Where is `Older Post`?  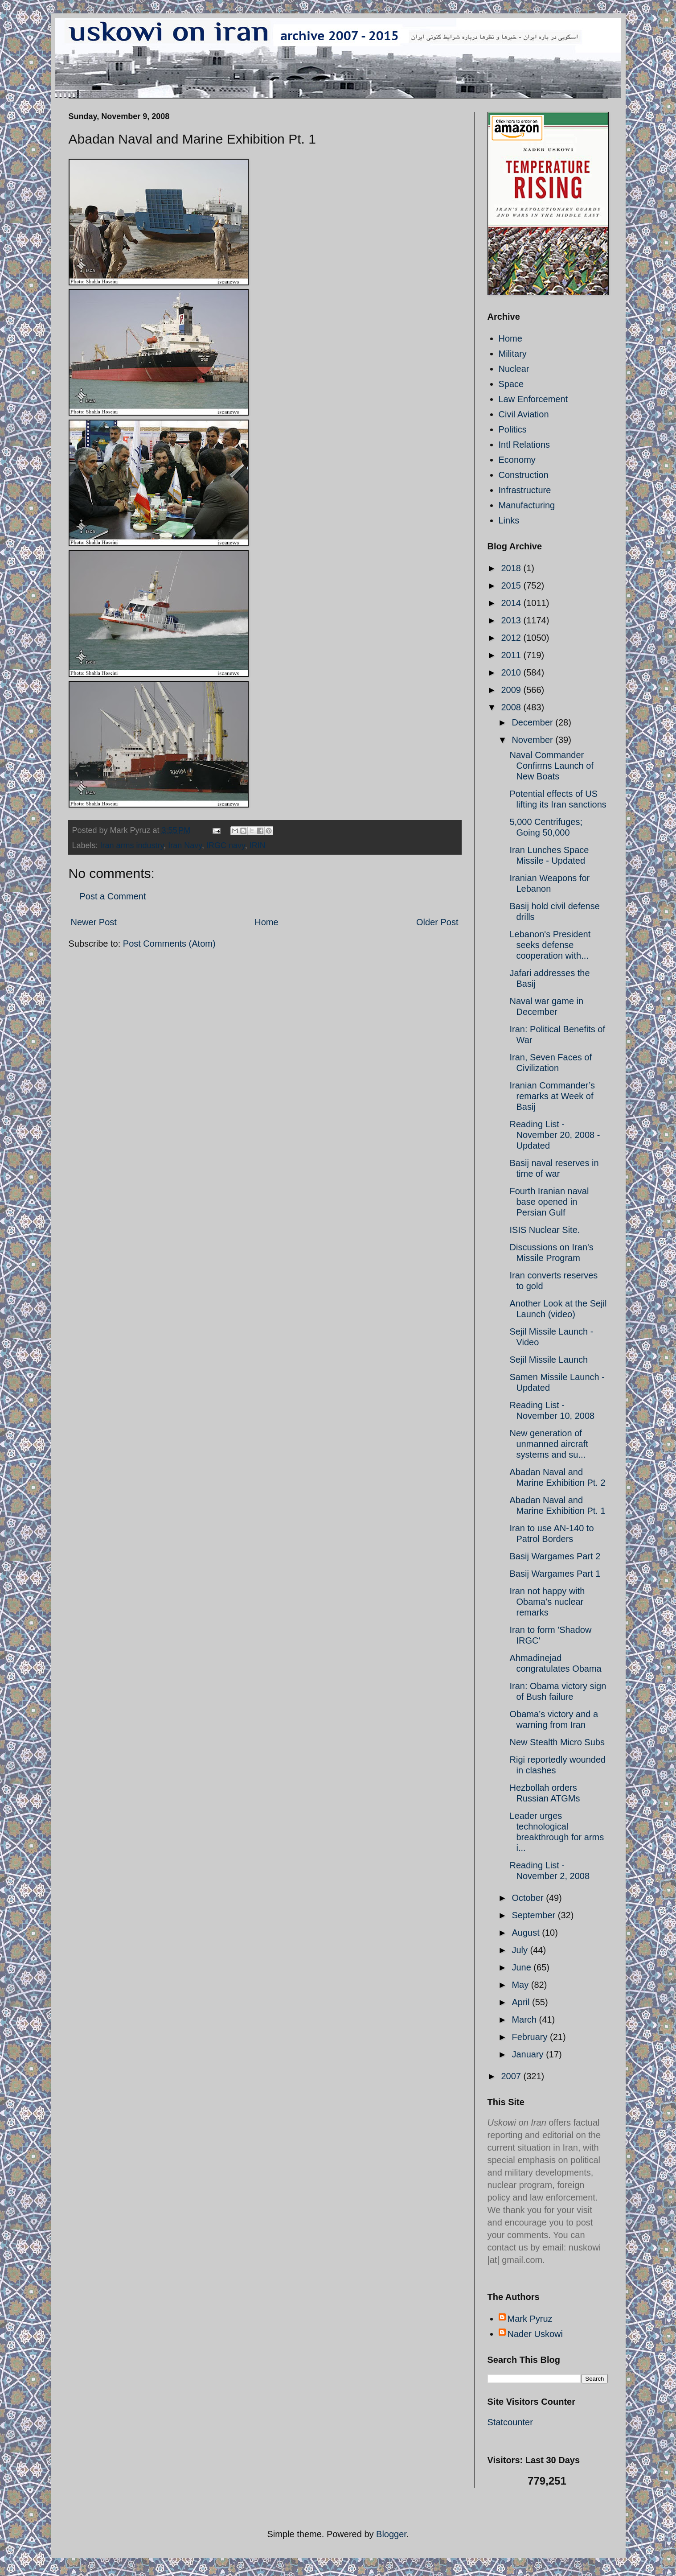
Older Post is located at coordinates (437, 922).